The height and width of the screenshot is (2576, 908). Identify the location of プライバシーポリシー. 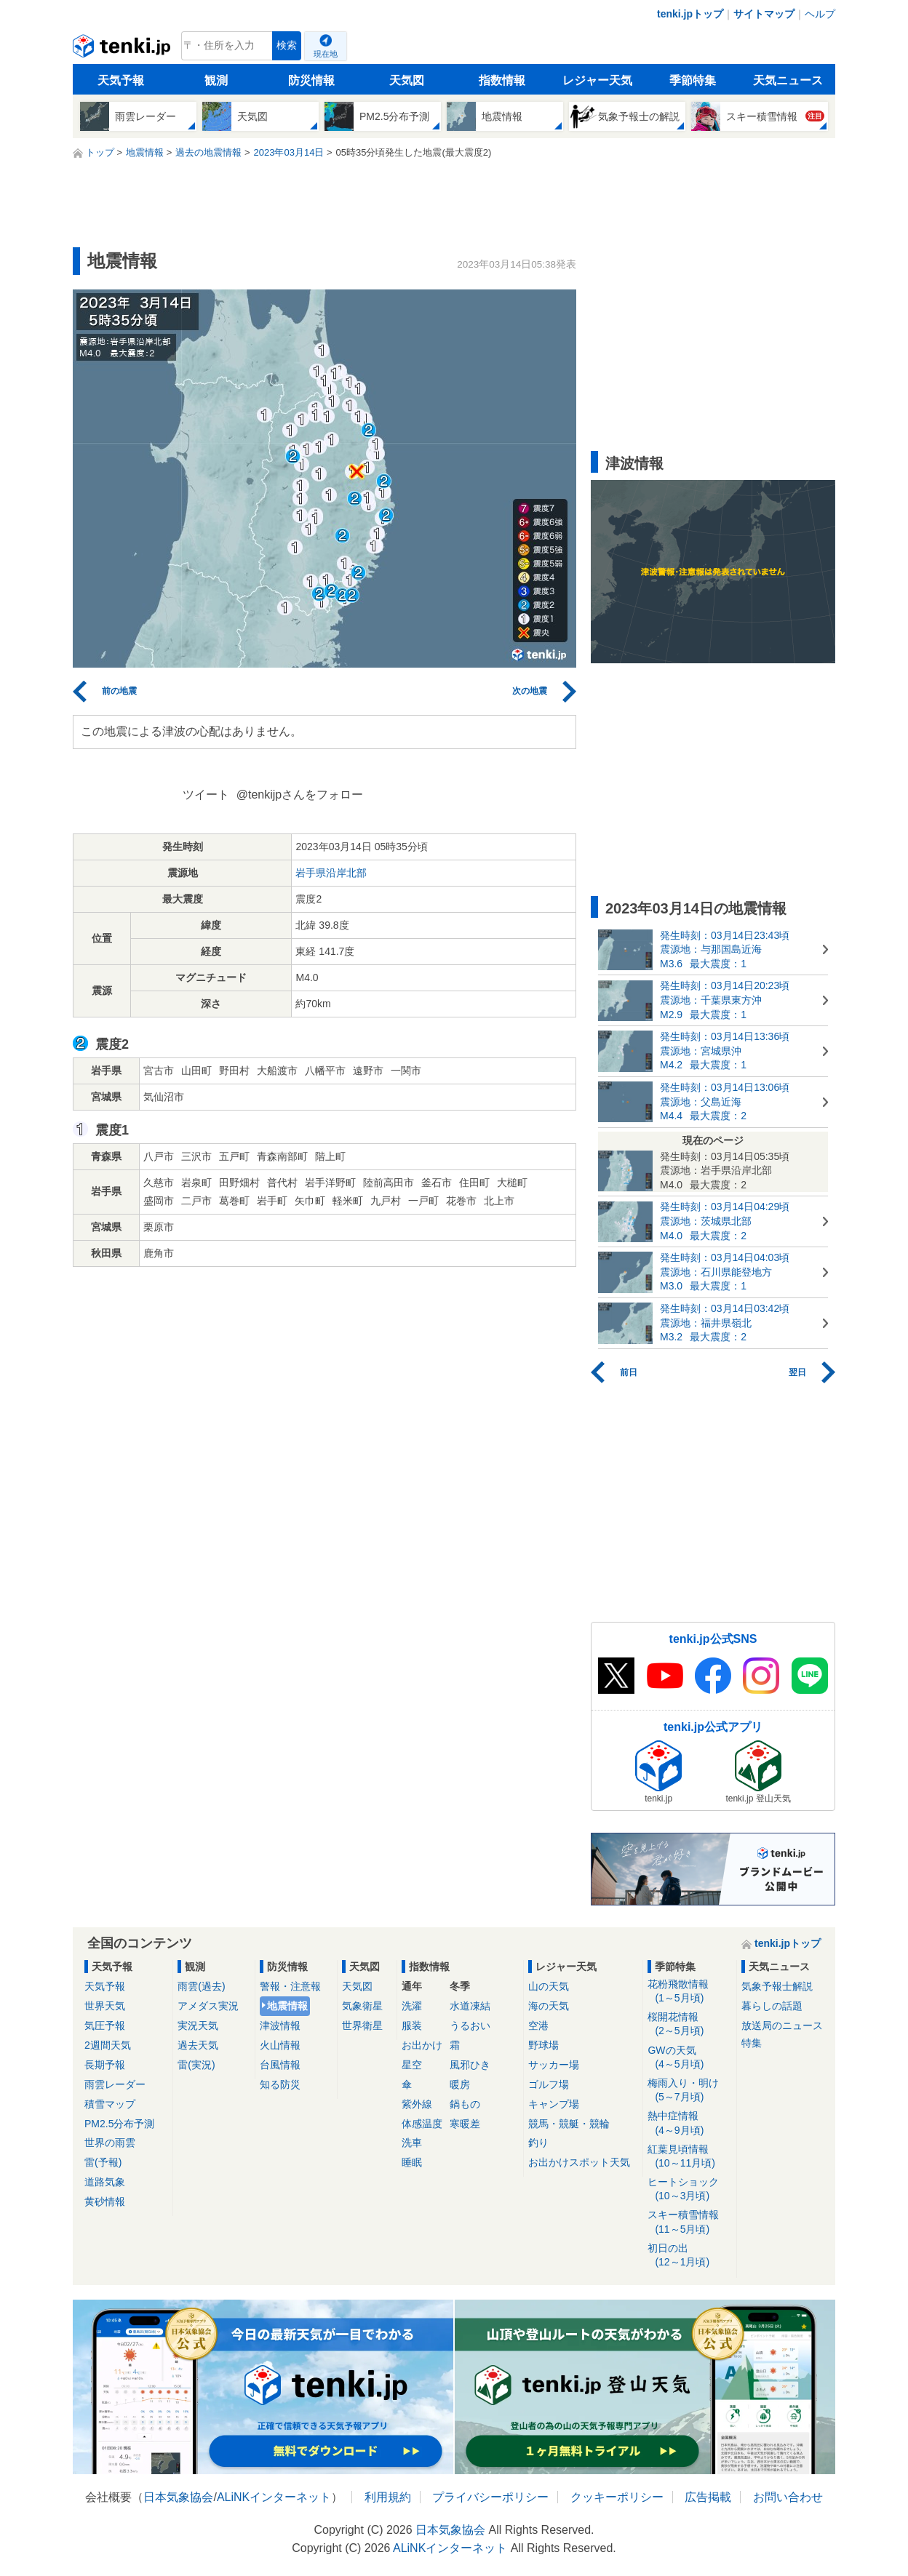
(490, 2497).